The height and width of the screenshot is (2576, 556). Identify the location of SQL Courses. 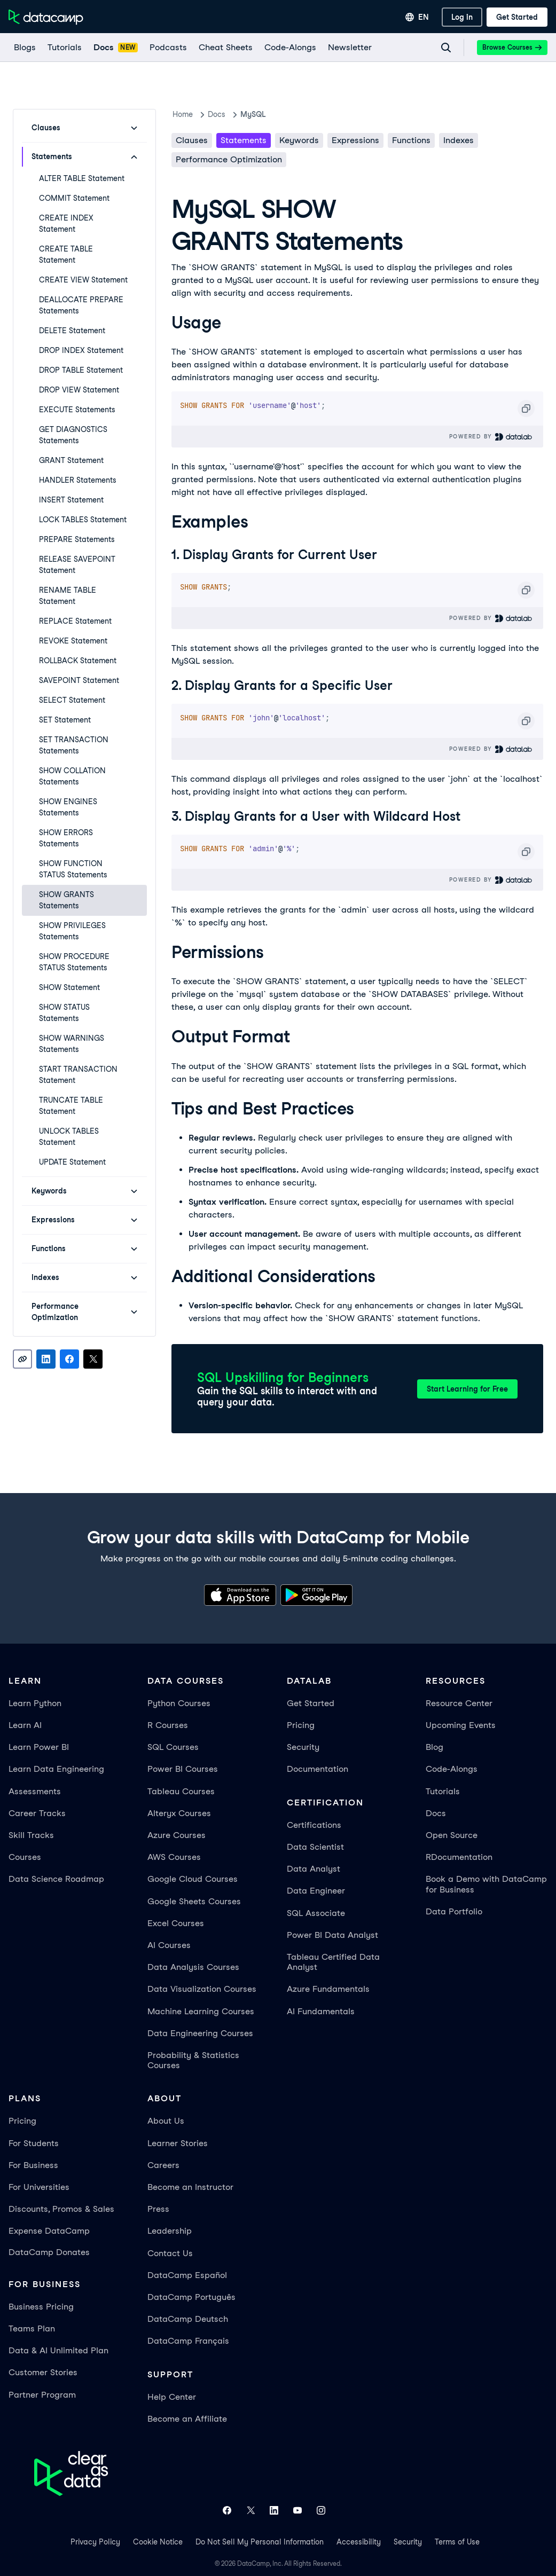
(173, 1747).